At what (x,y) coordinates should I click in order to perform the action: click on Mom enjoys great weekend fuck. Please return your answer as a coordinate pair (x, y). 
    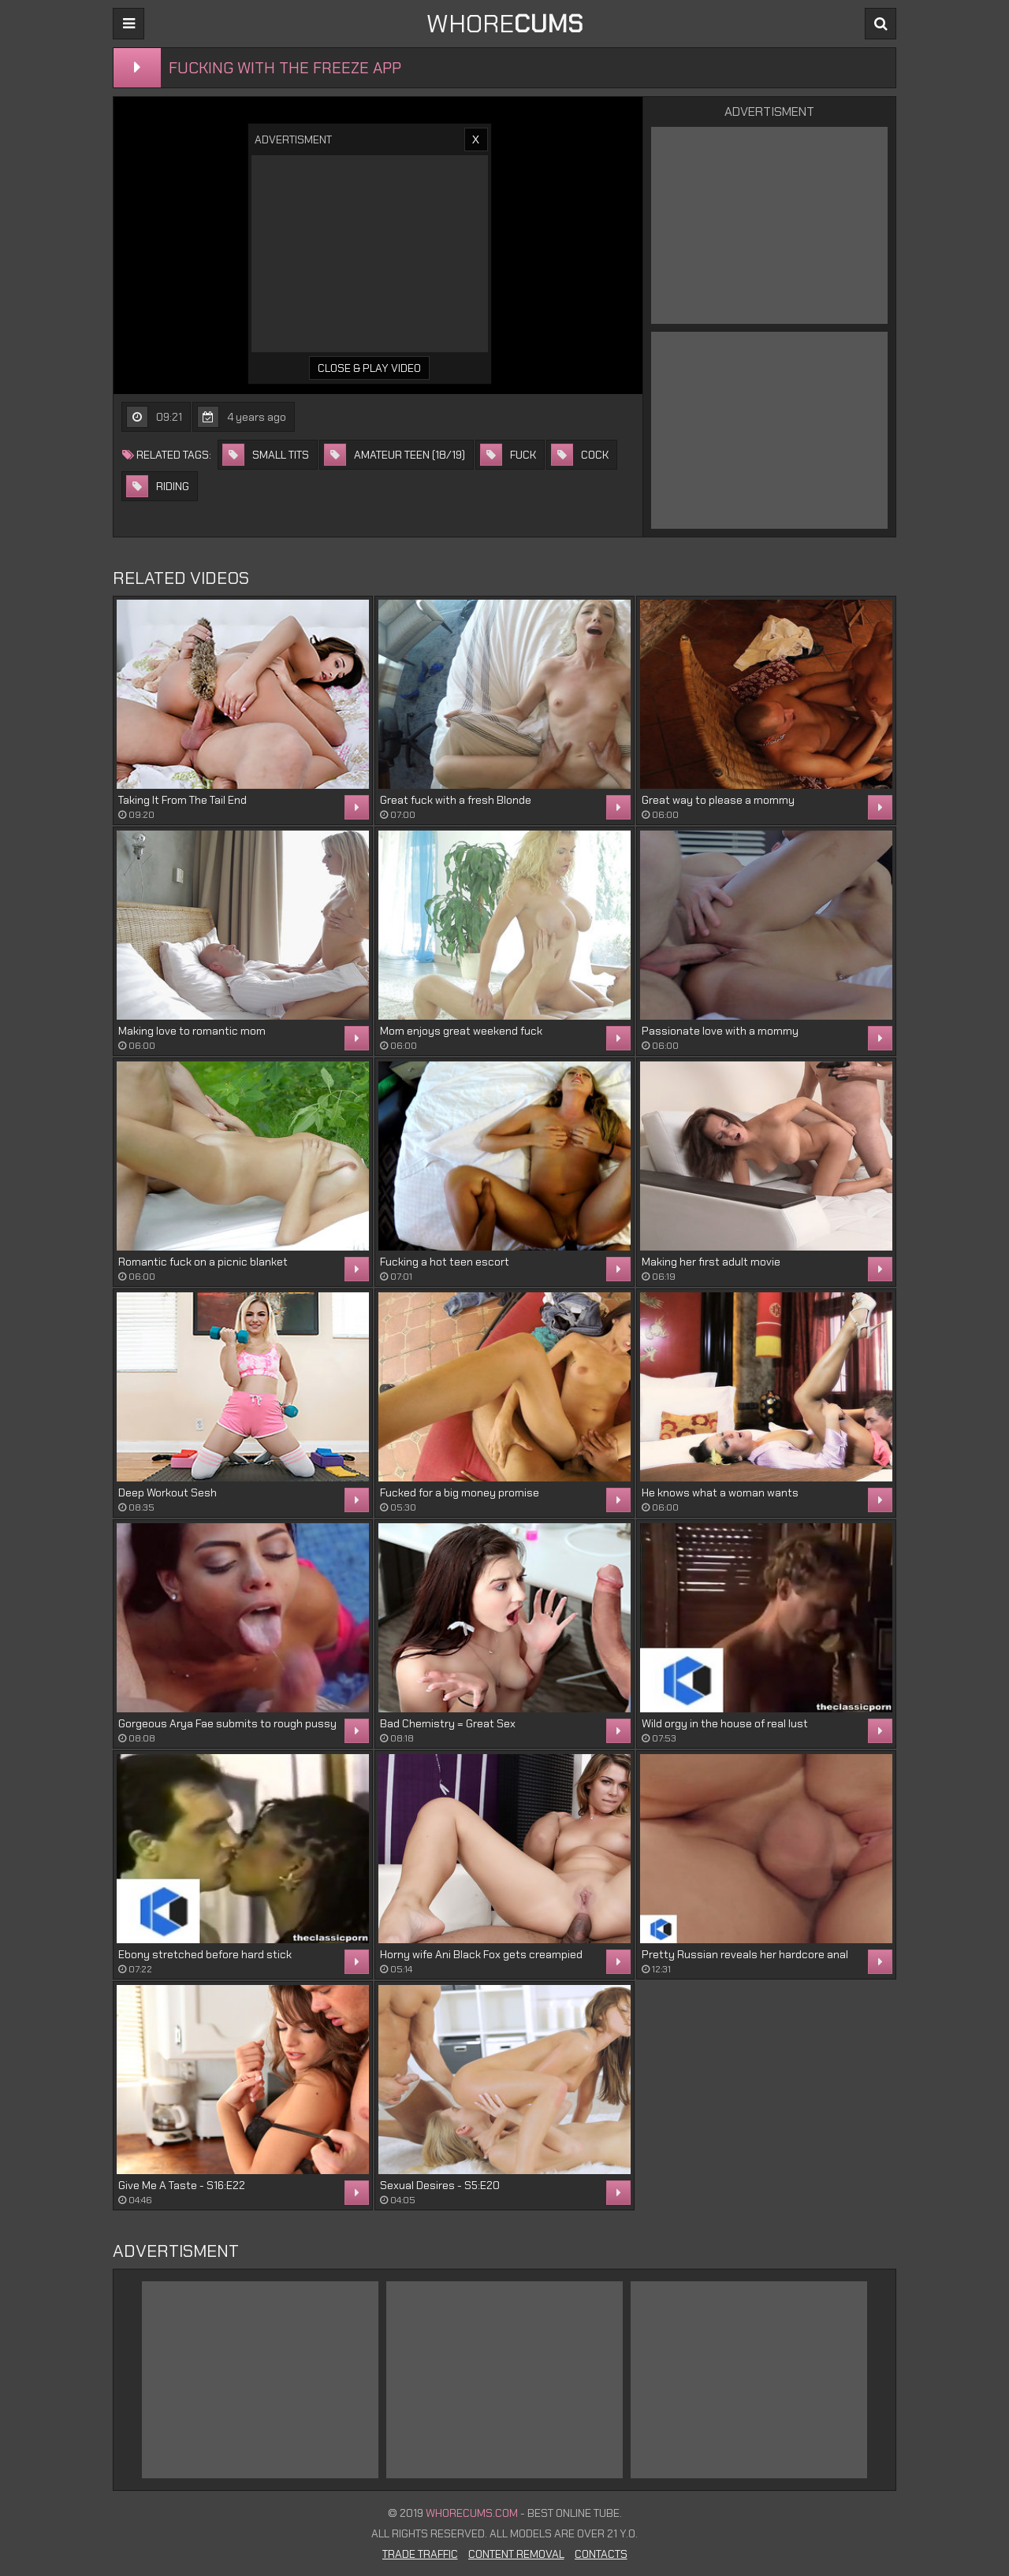
    Looking at the image, I should click on (461, 1031).